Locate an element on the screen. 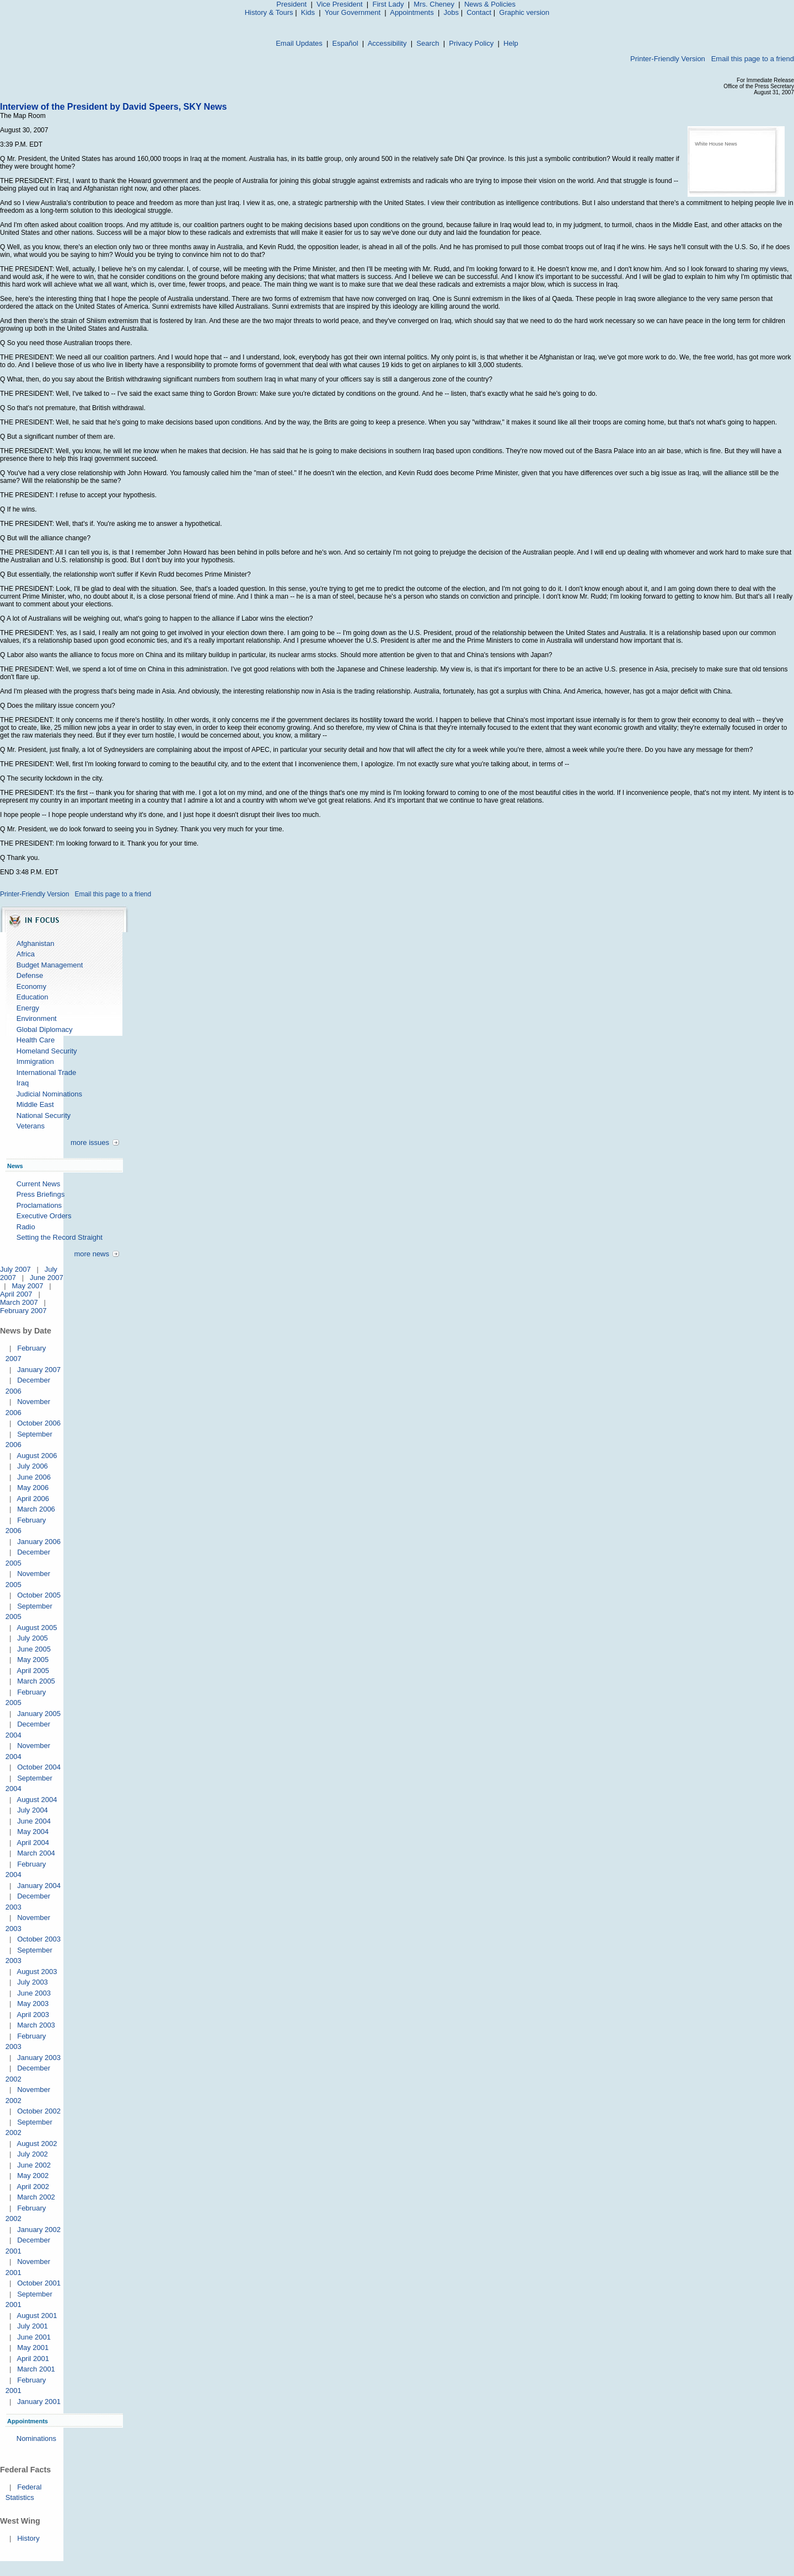 Image resolution: width=794 pixels, height=2576 pixels. August 2001 is located at coordinates (37, 2315).